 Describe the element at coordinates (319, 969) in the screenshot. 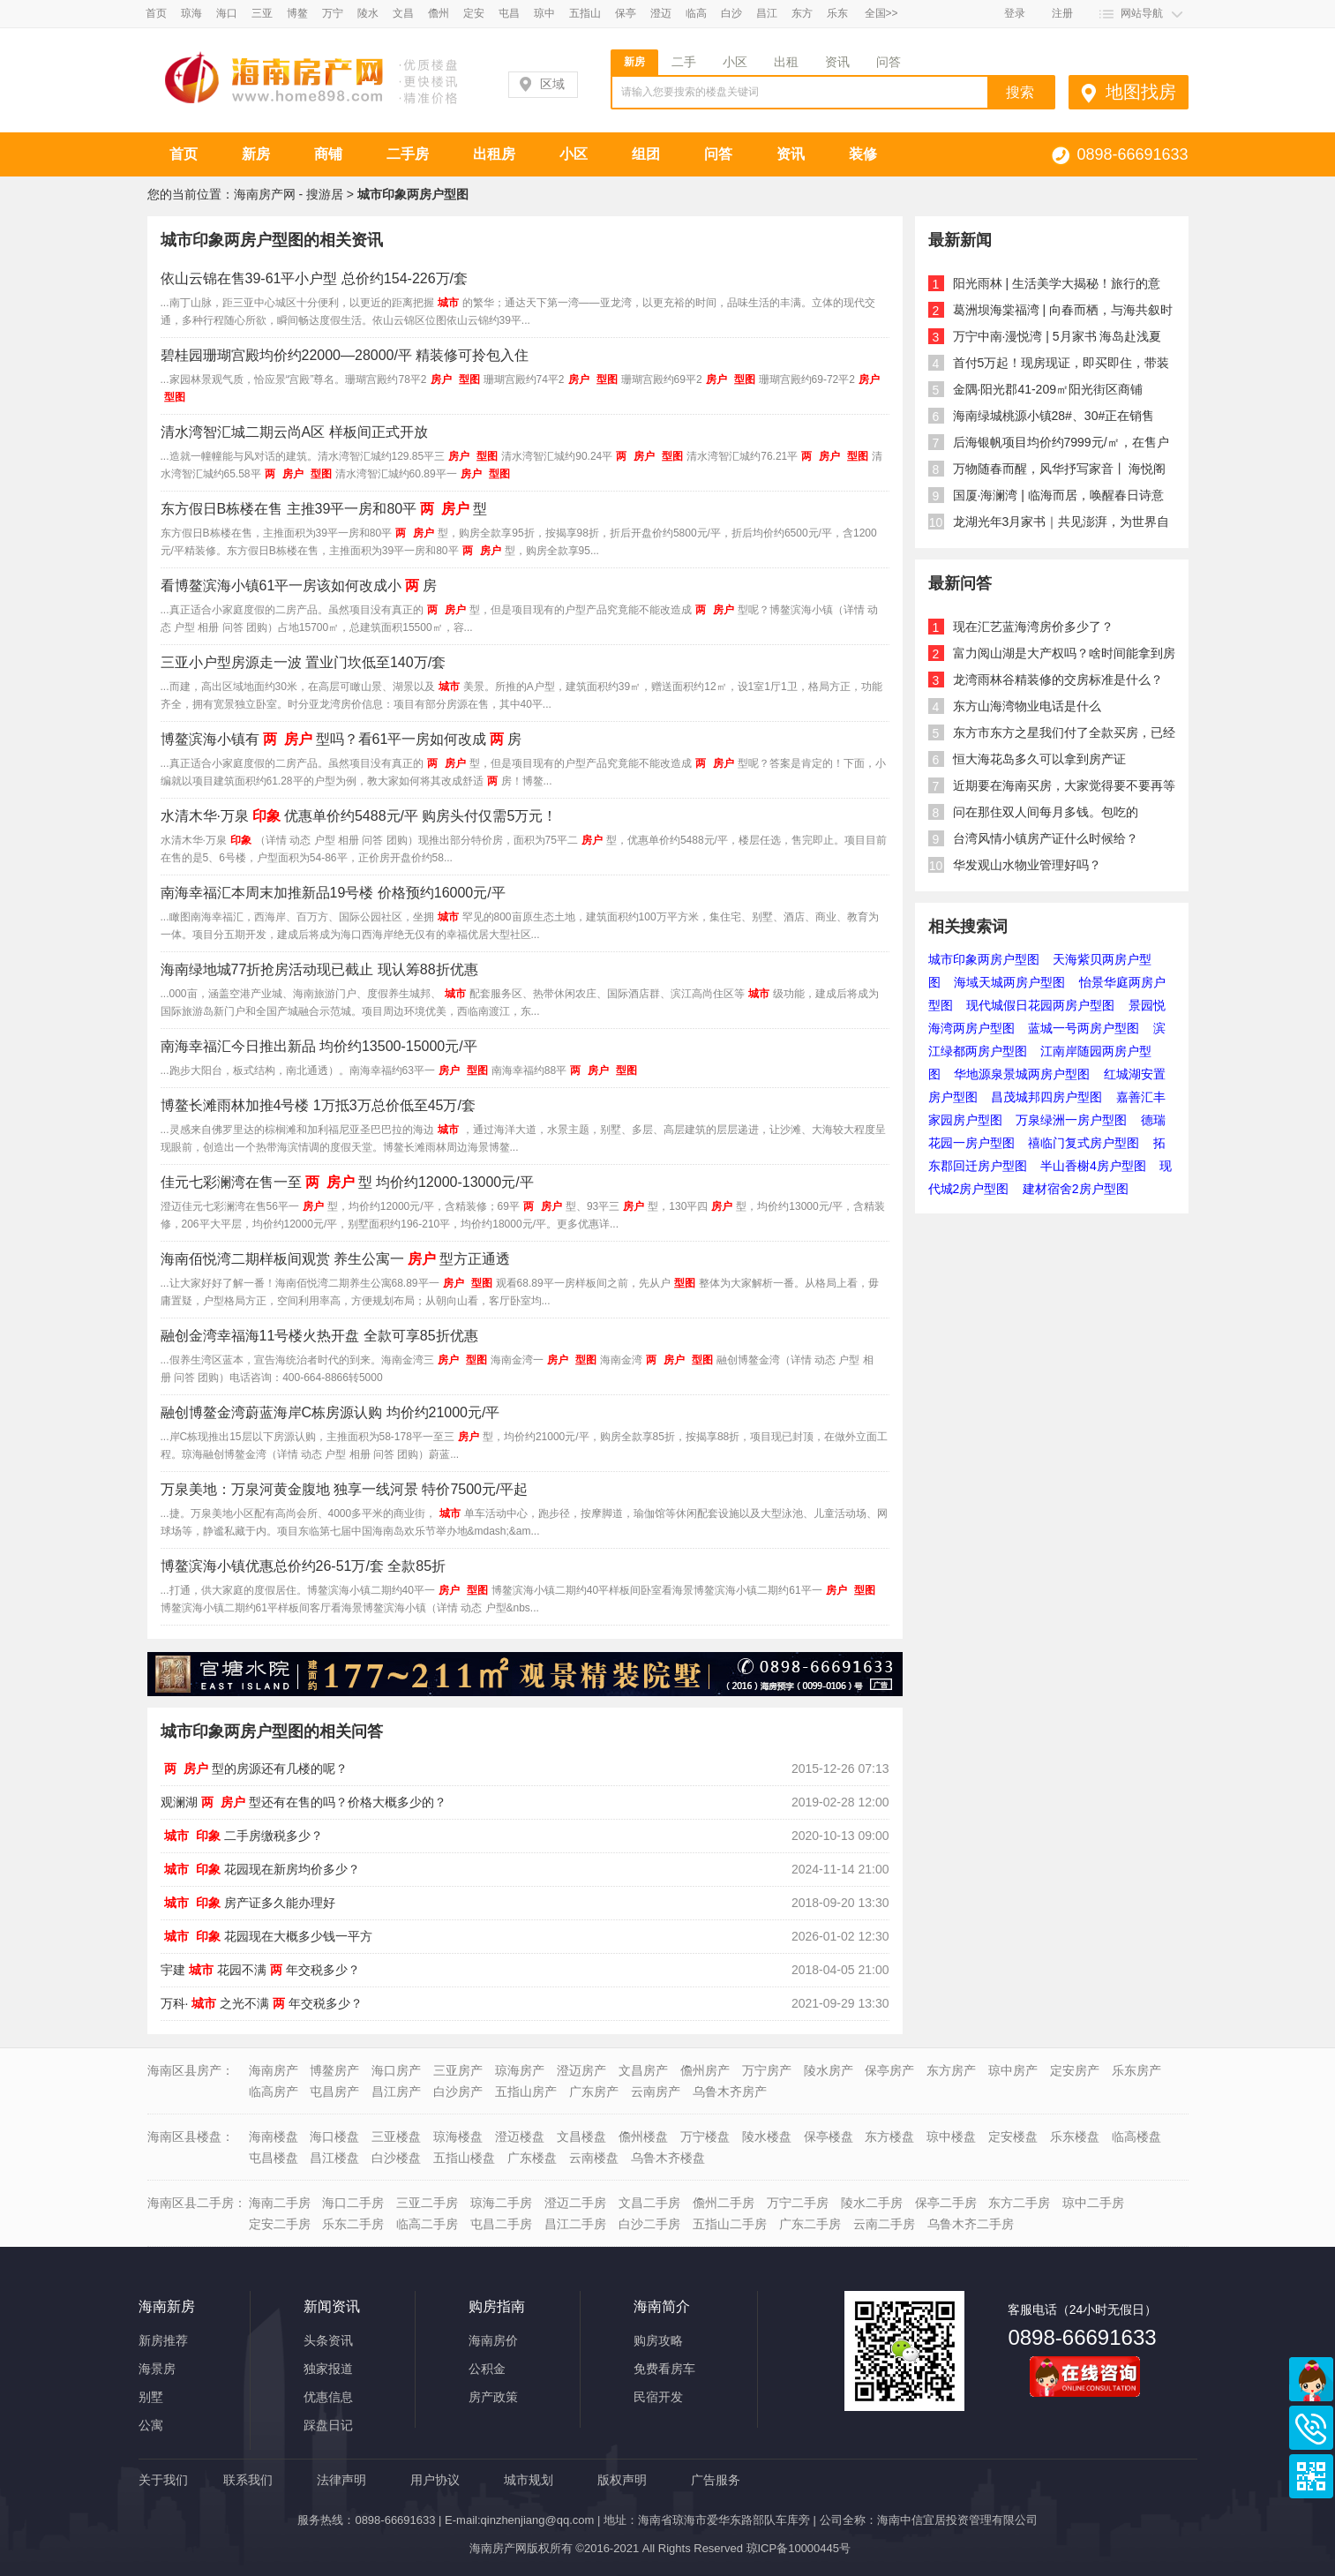

I see `海南绿地城77折抢房活动现已截止 现认筹88折优惠` at that location.